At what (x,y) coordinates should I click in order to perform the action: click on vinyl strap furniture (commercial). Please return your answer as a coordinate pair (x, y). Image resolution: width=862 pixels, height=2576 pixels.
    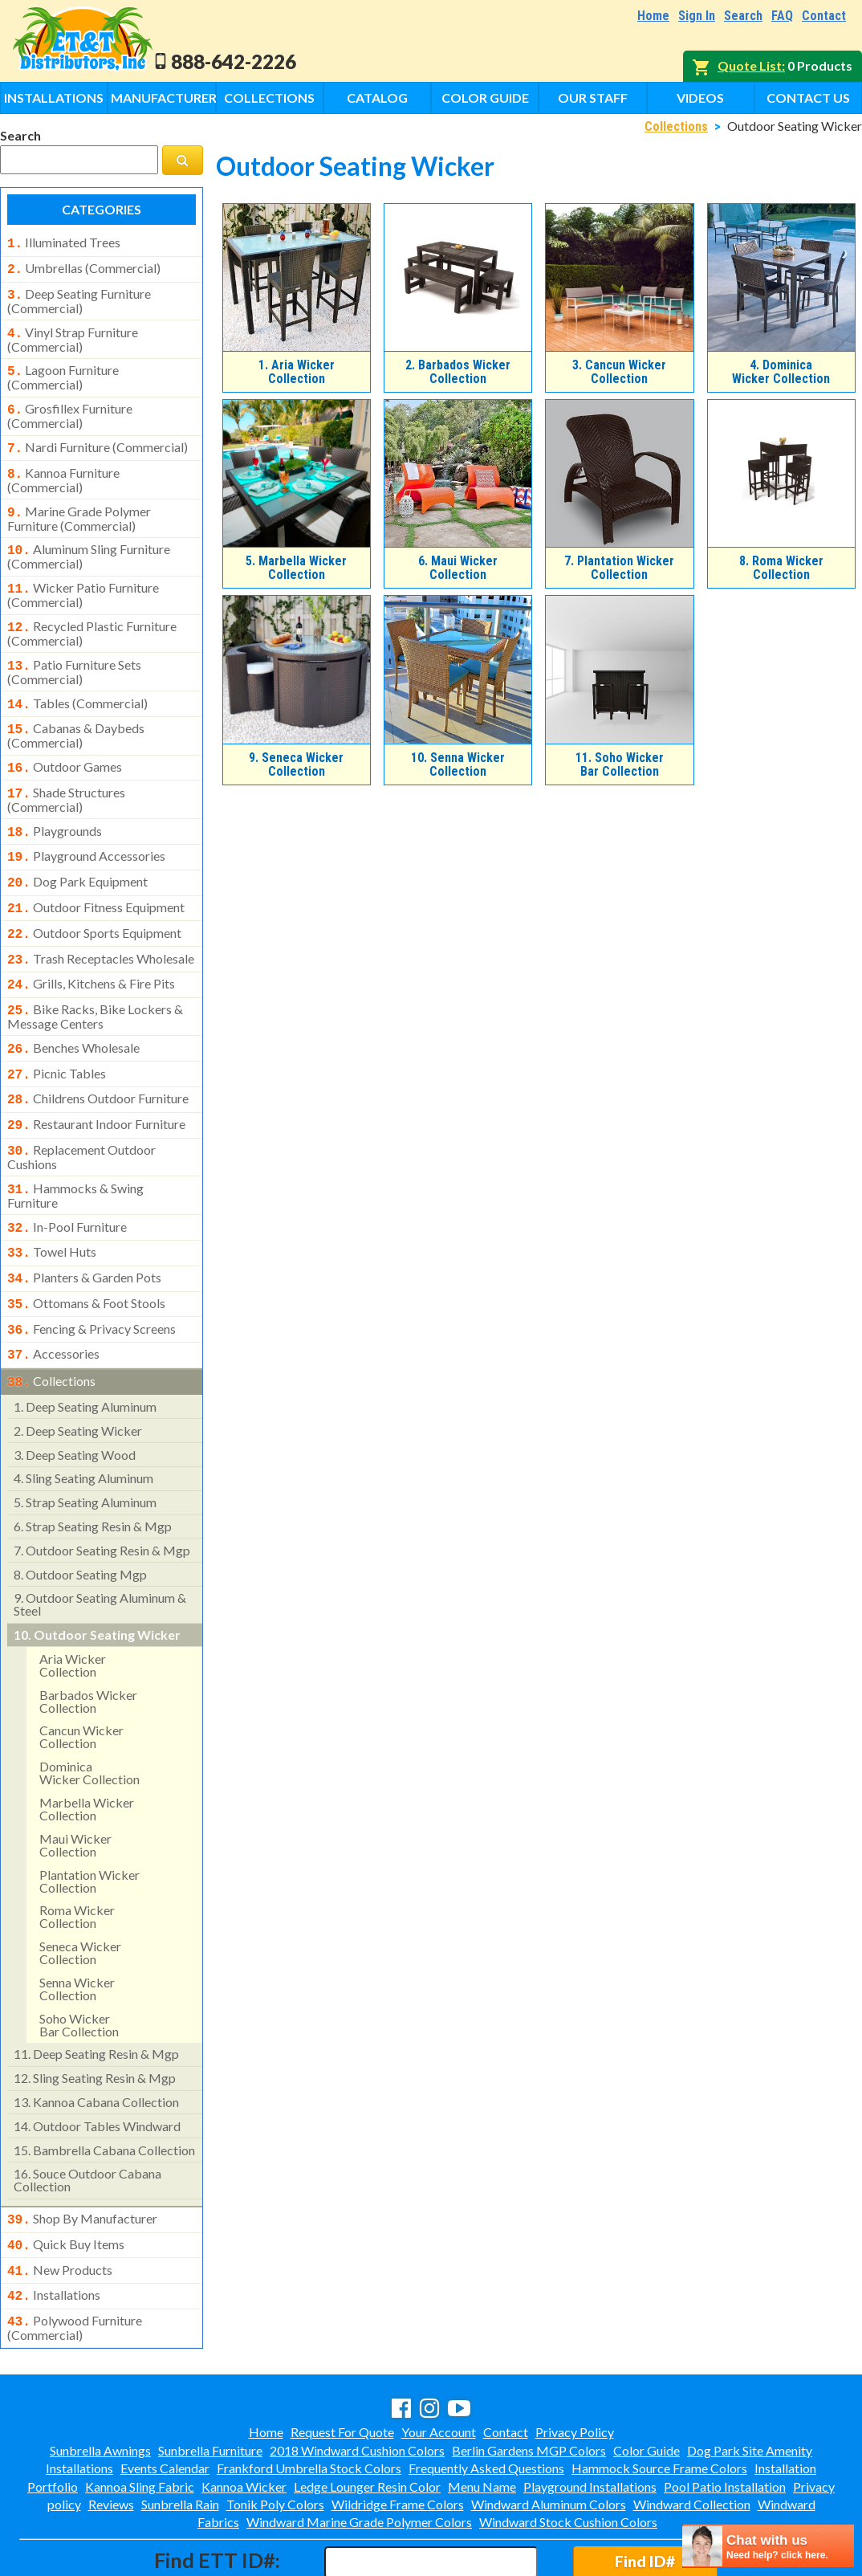
    Looking at the image, I should click on (72, 333).